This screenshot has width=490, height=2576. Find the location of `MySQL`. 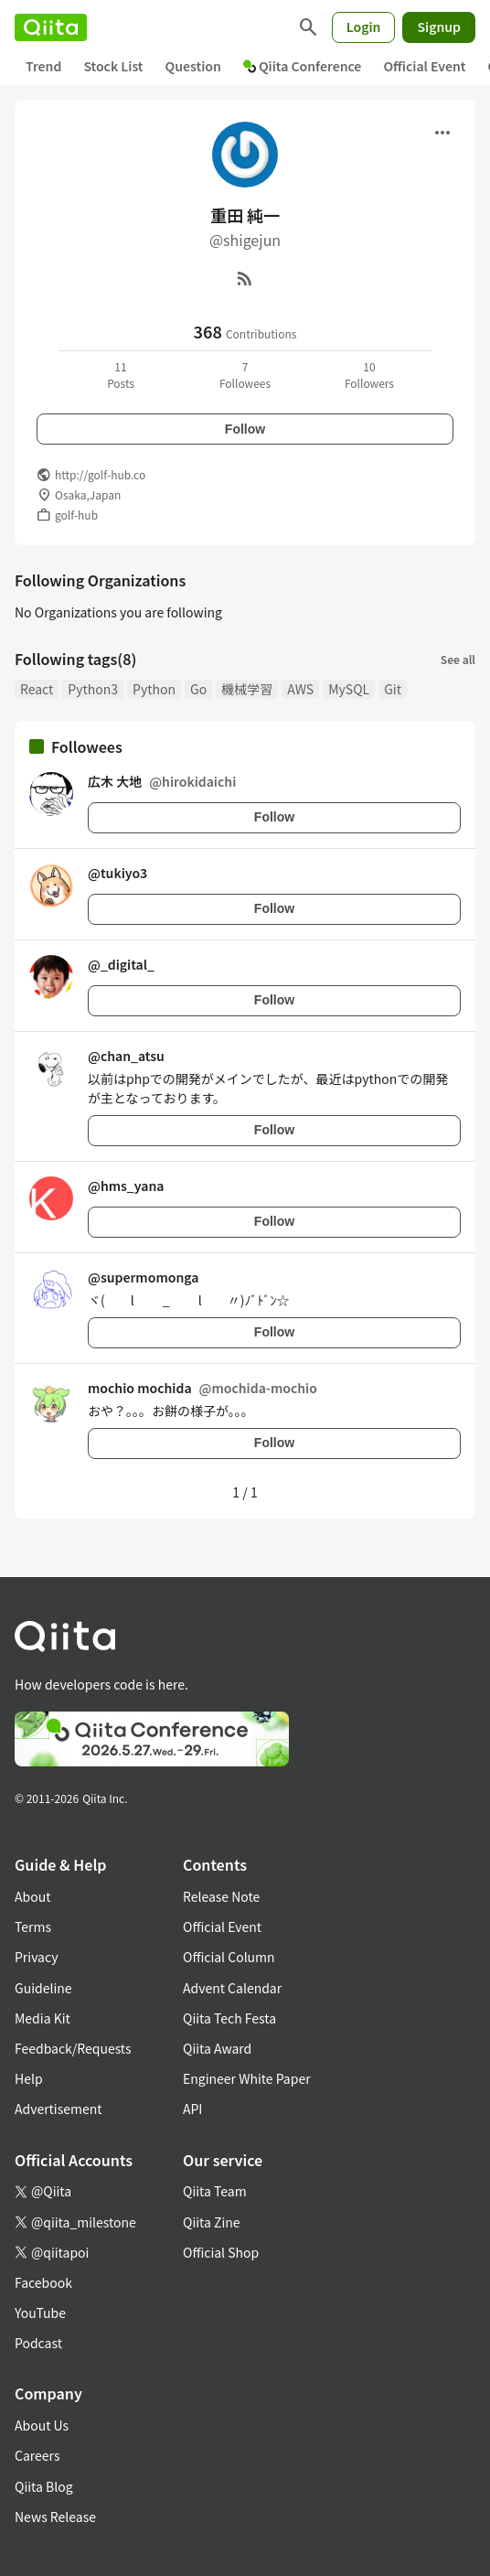

MySQL is located at coordinates (348, 689).